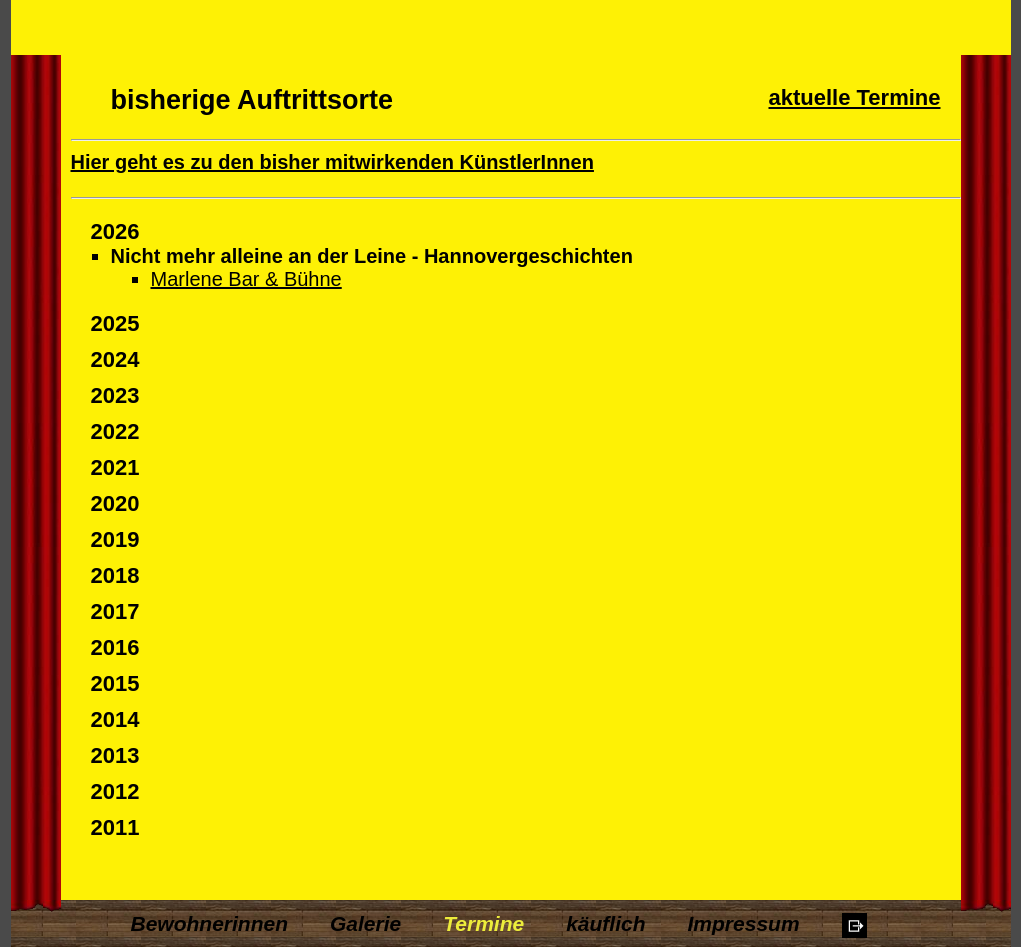 This screenshot has height=947, width=1021. I want to click on 2017, so click(115, 611).